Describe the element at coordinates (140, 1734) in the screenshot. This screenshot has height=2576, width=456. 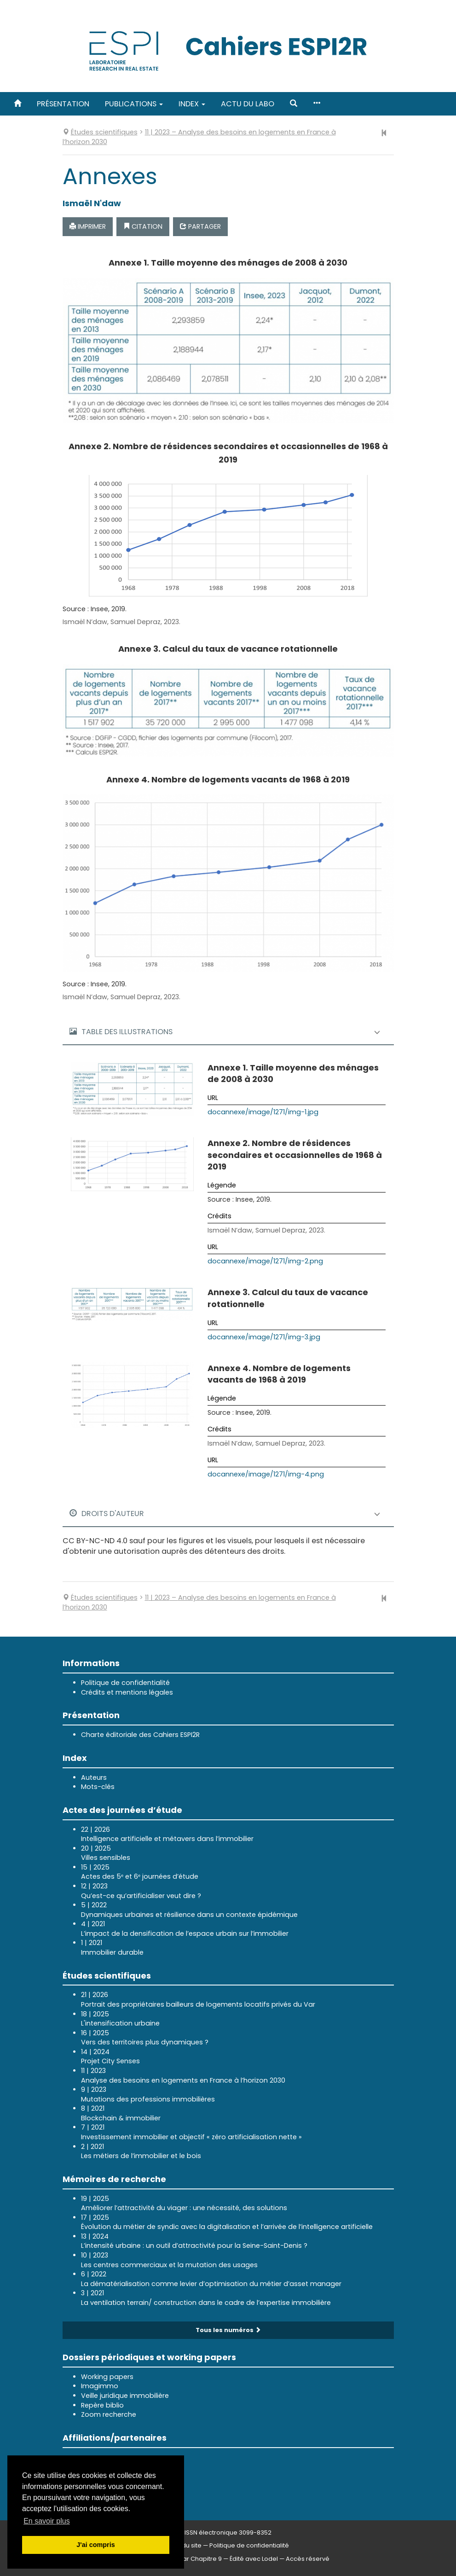
I see `Charte éditoriale des Cahiers ESPI2R` at that location.